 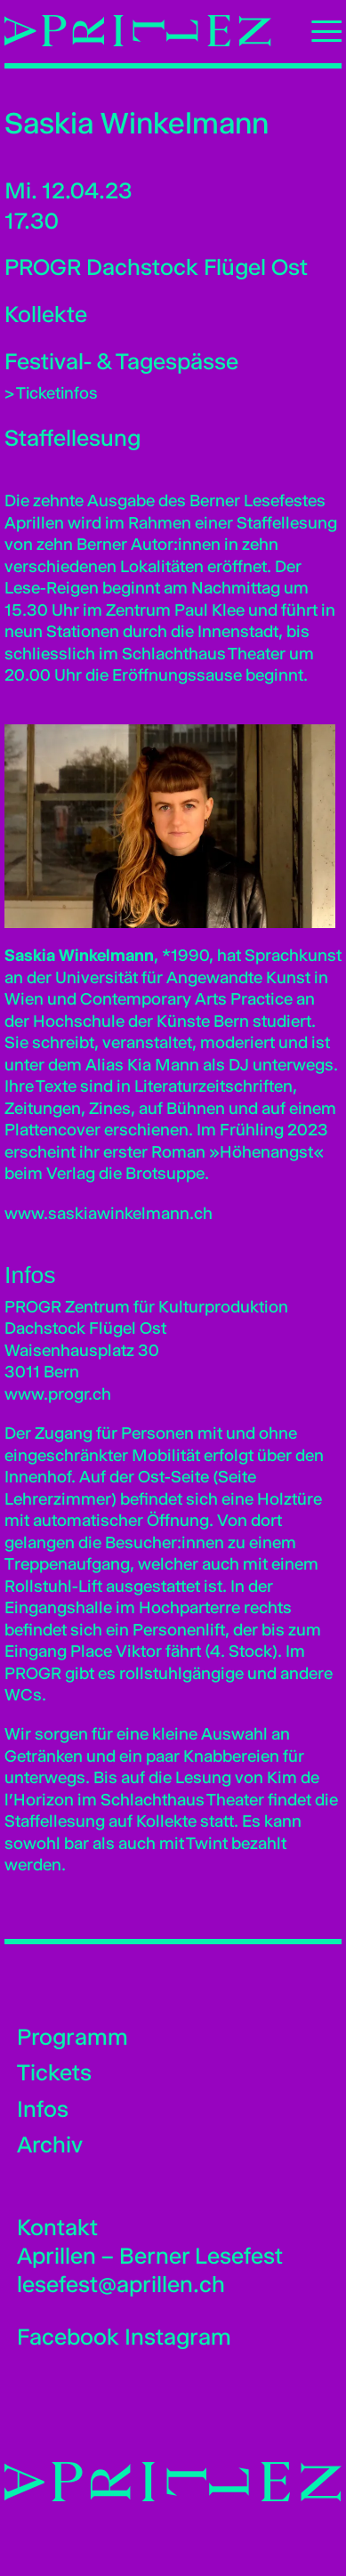 I want to click on Infos, so click(x=42, y=2109).